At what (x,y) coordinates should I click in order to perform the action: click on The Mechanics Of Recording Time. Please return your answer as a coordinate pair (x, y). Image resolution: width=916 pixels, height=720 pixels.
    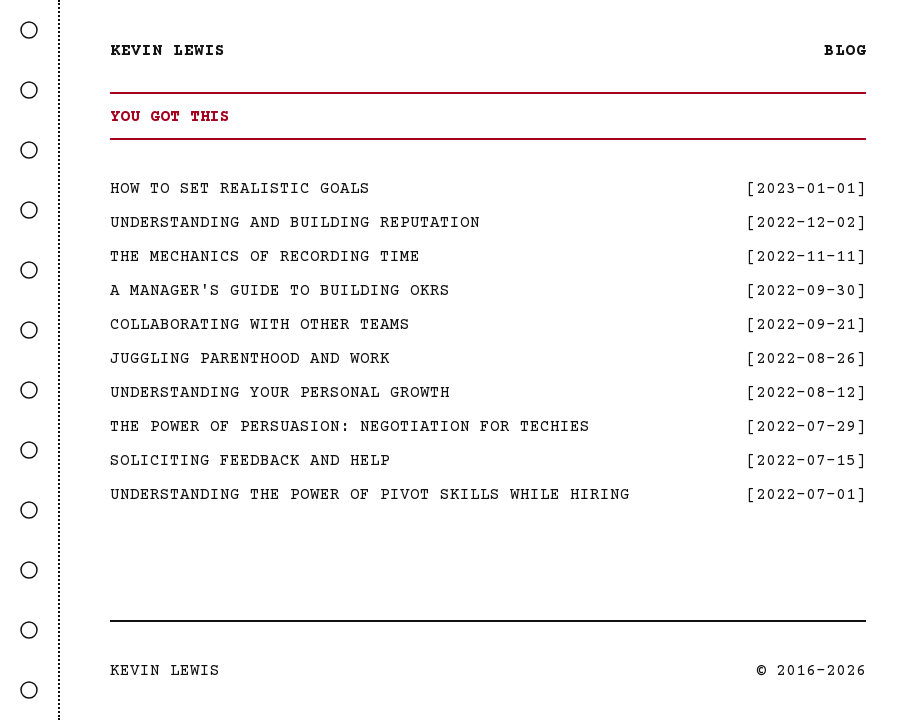
    Looking at the image, I should click on (265, 257).